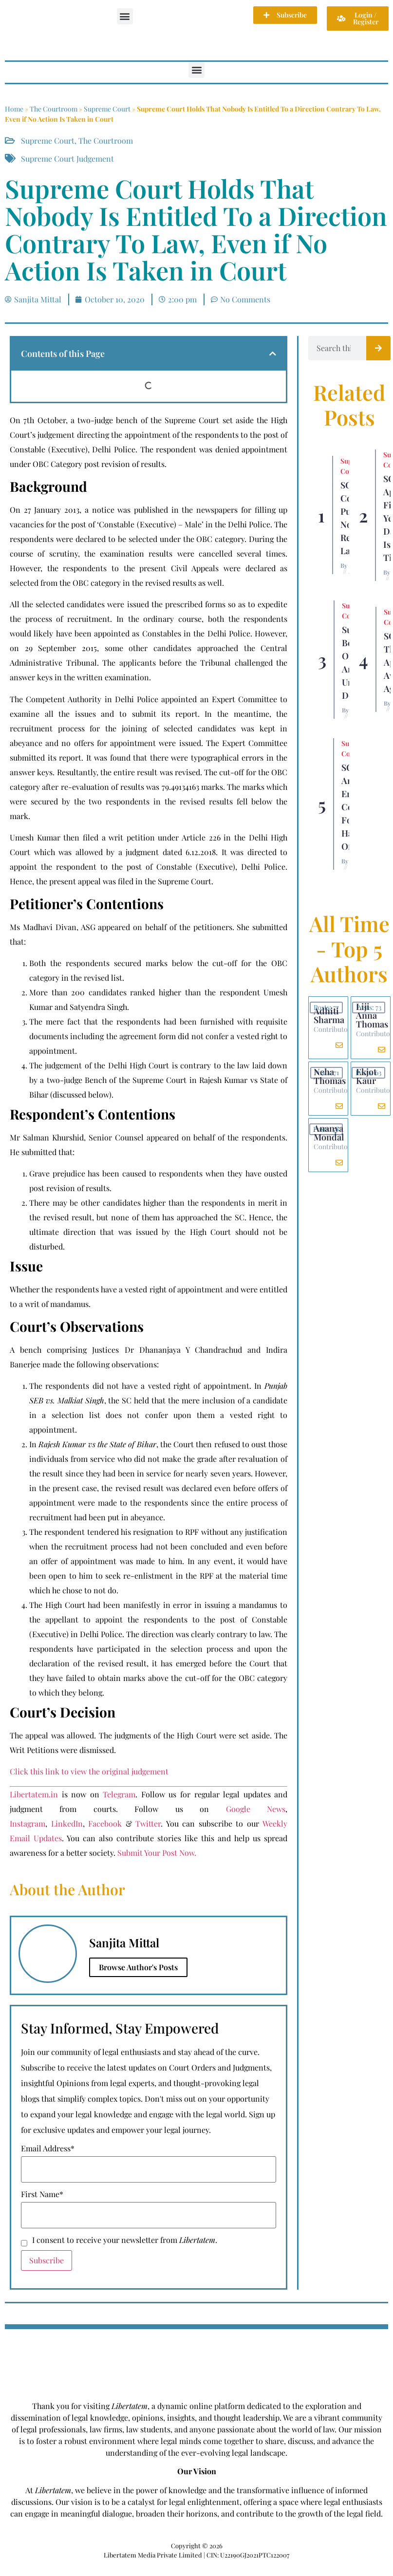 This screenshot has width=393, height=2576. Describe the element at coordinates (14, 108) in the screenshot. I see `Home` at that location.